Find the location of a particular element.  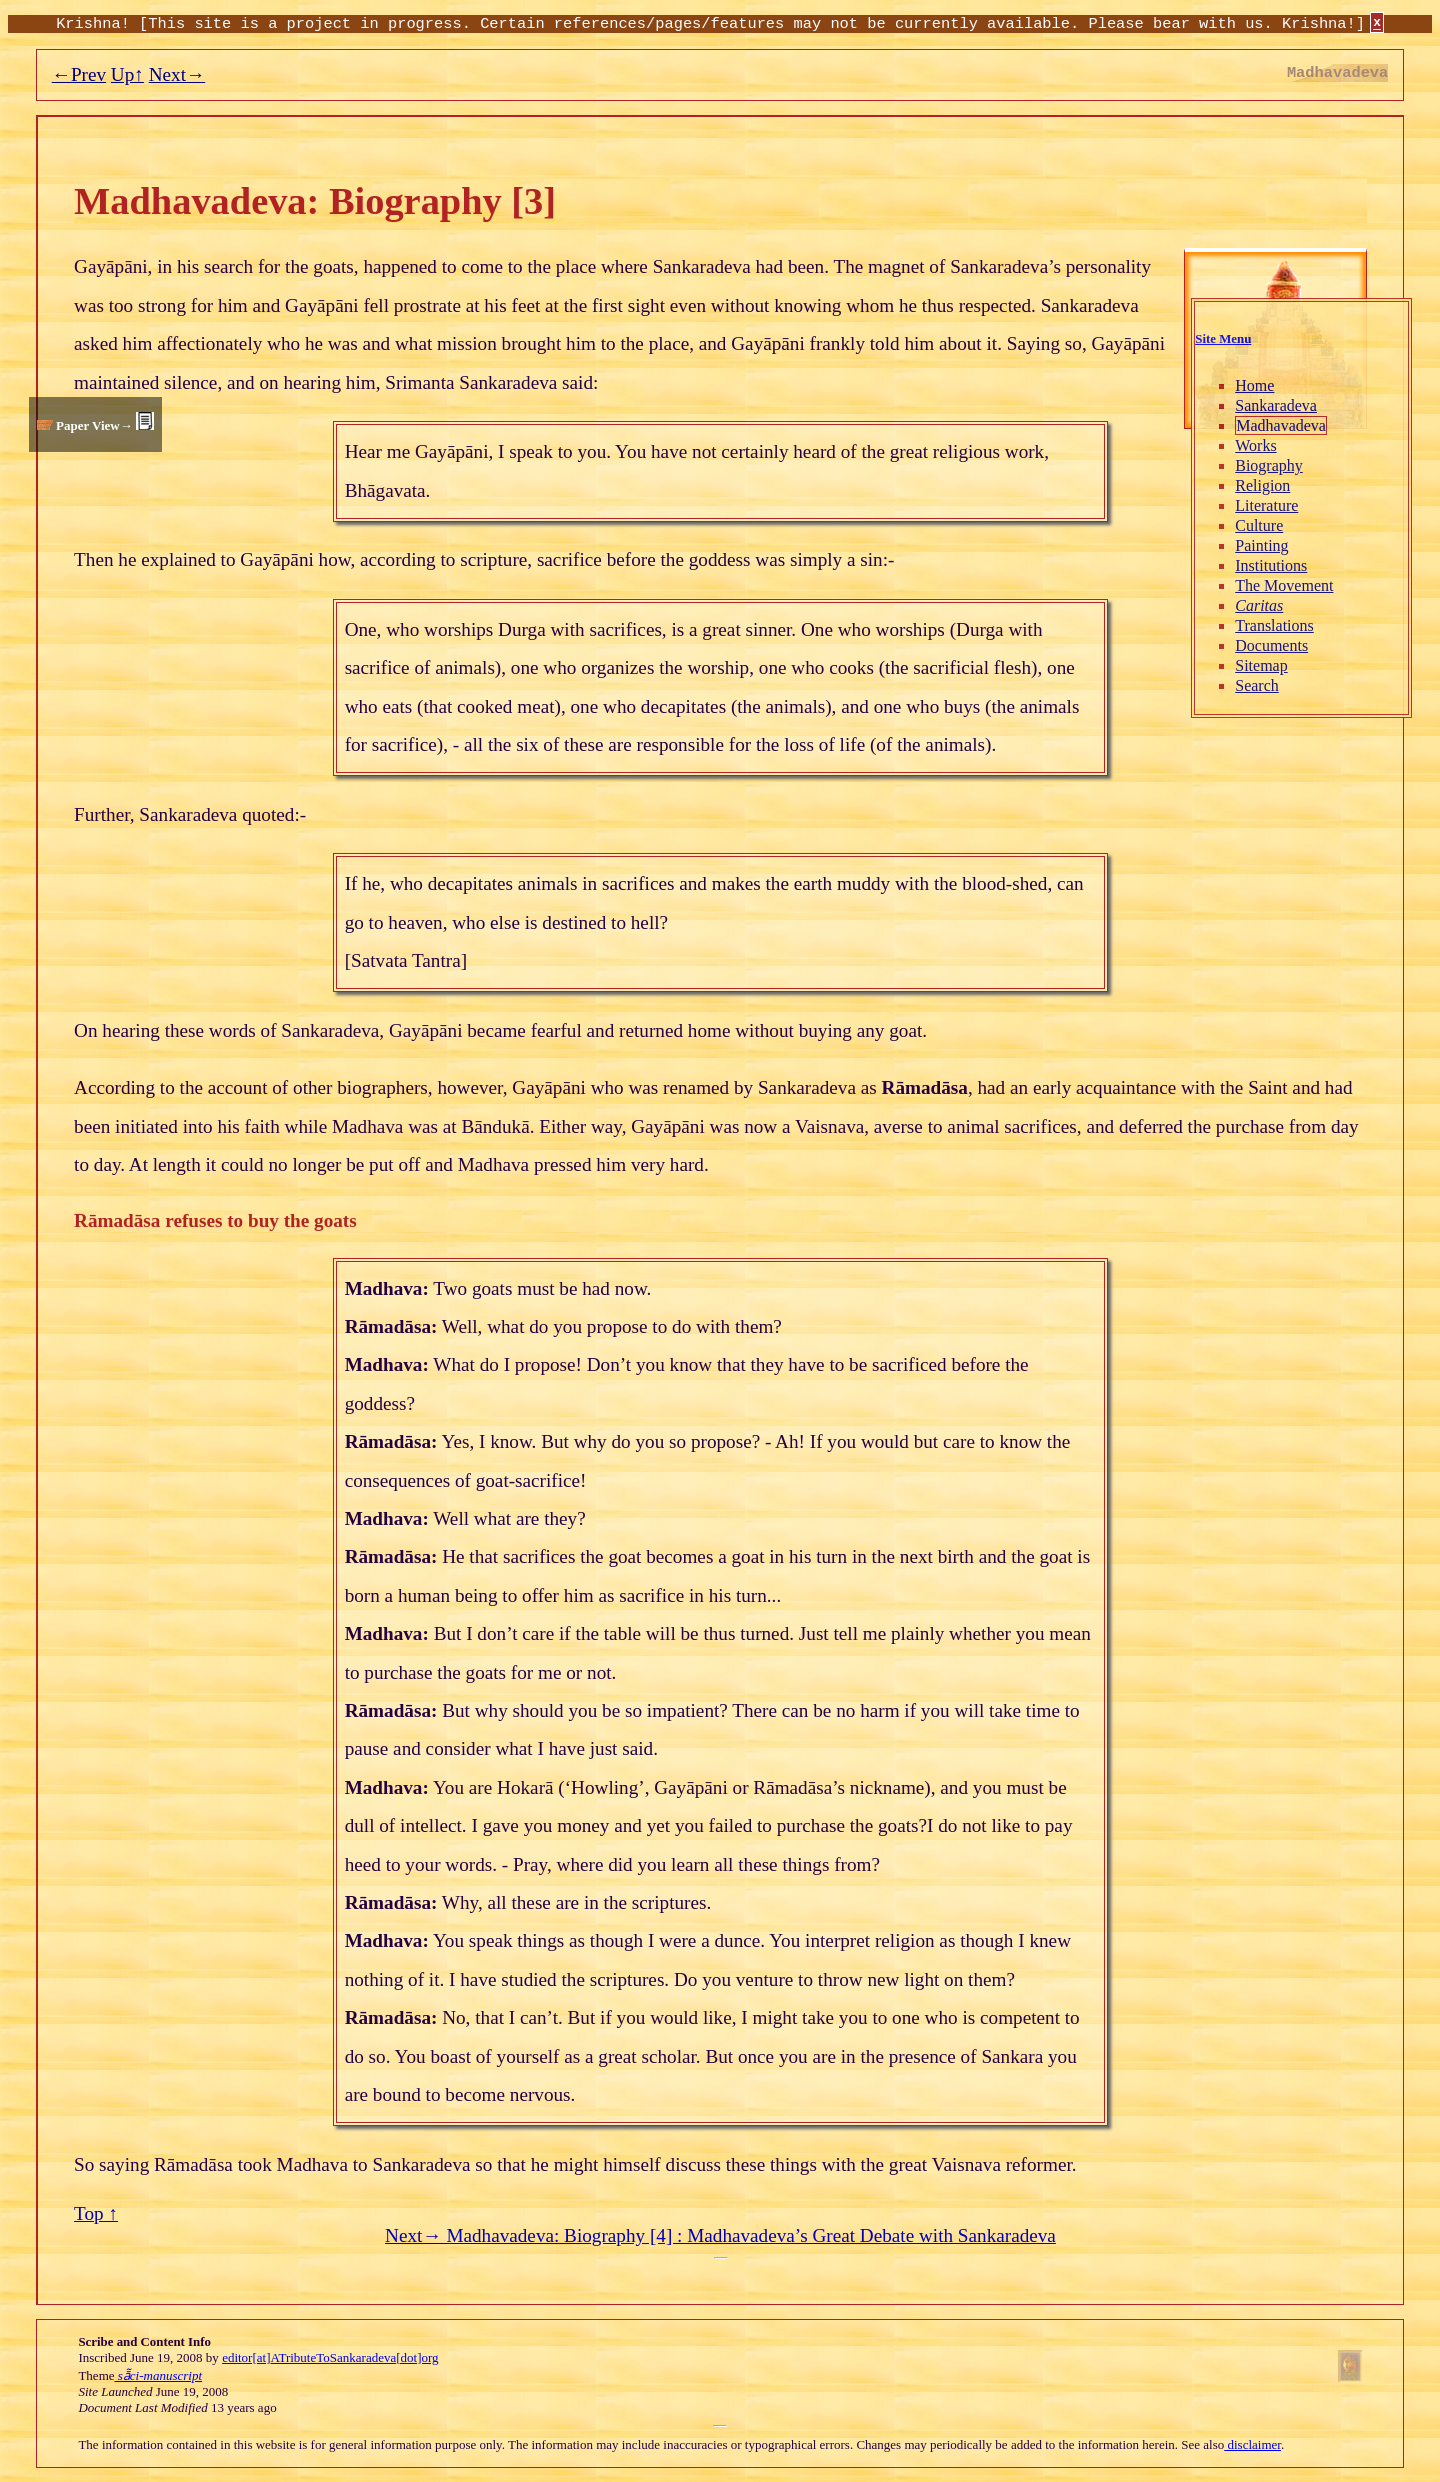

Search is located at coordinates (1256, 685).